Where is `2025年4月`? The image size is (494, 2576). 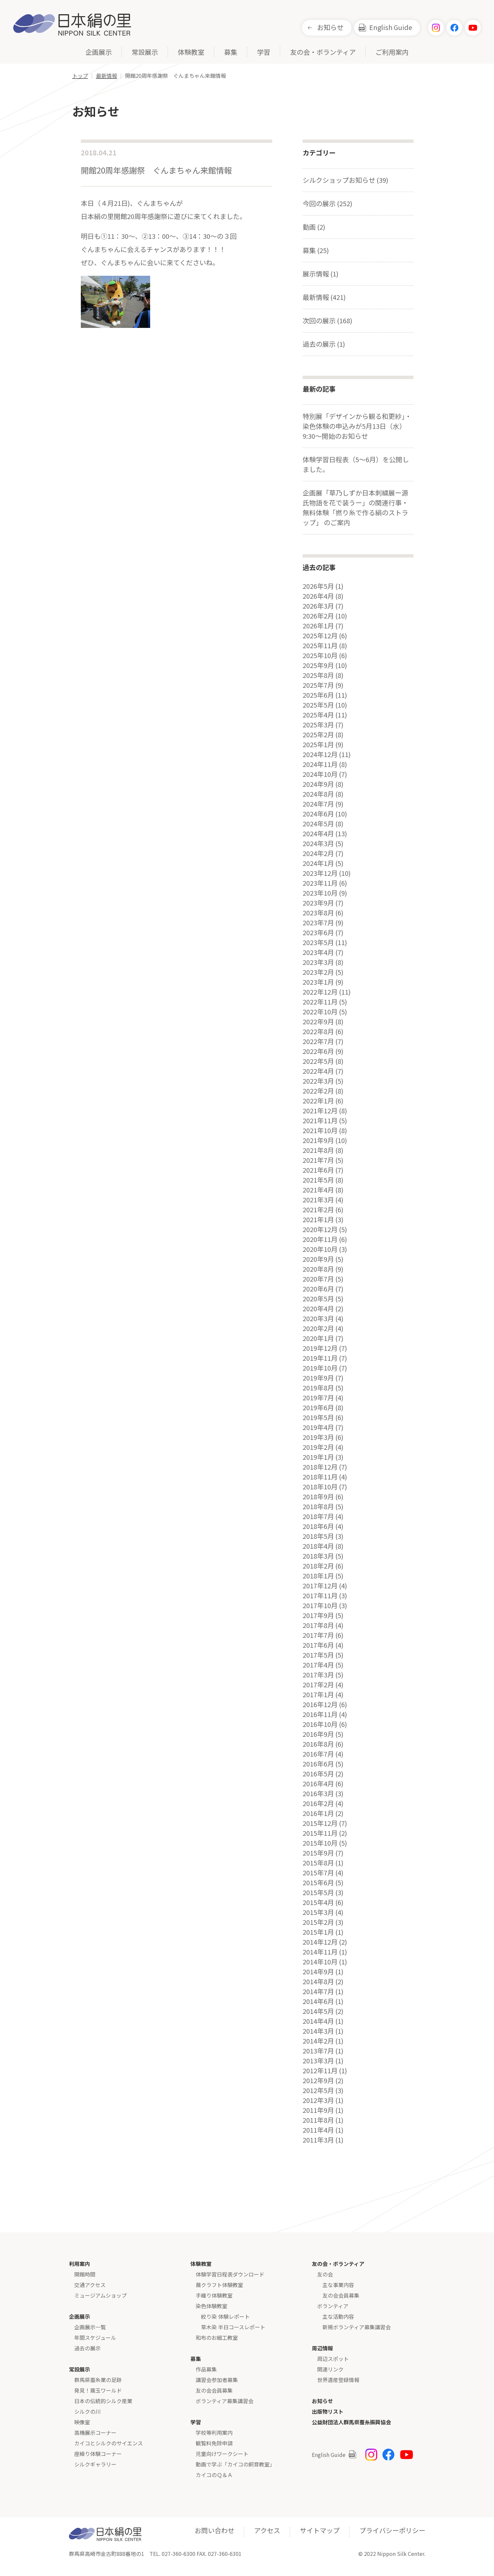 2025年4月 is located at coordinates (318, 715).